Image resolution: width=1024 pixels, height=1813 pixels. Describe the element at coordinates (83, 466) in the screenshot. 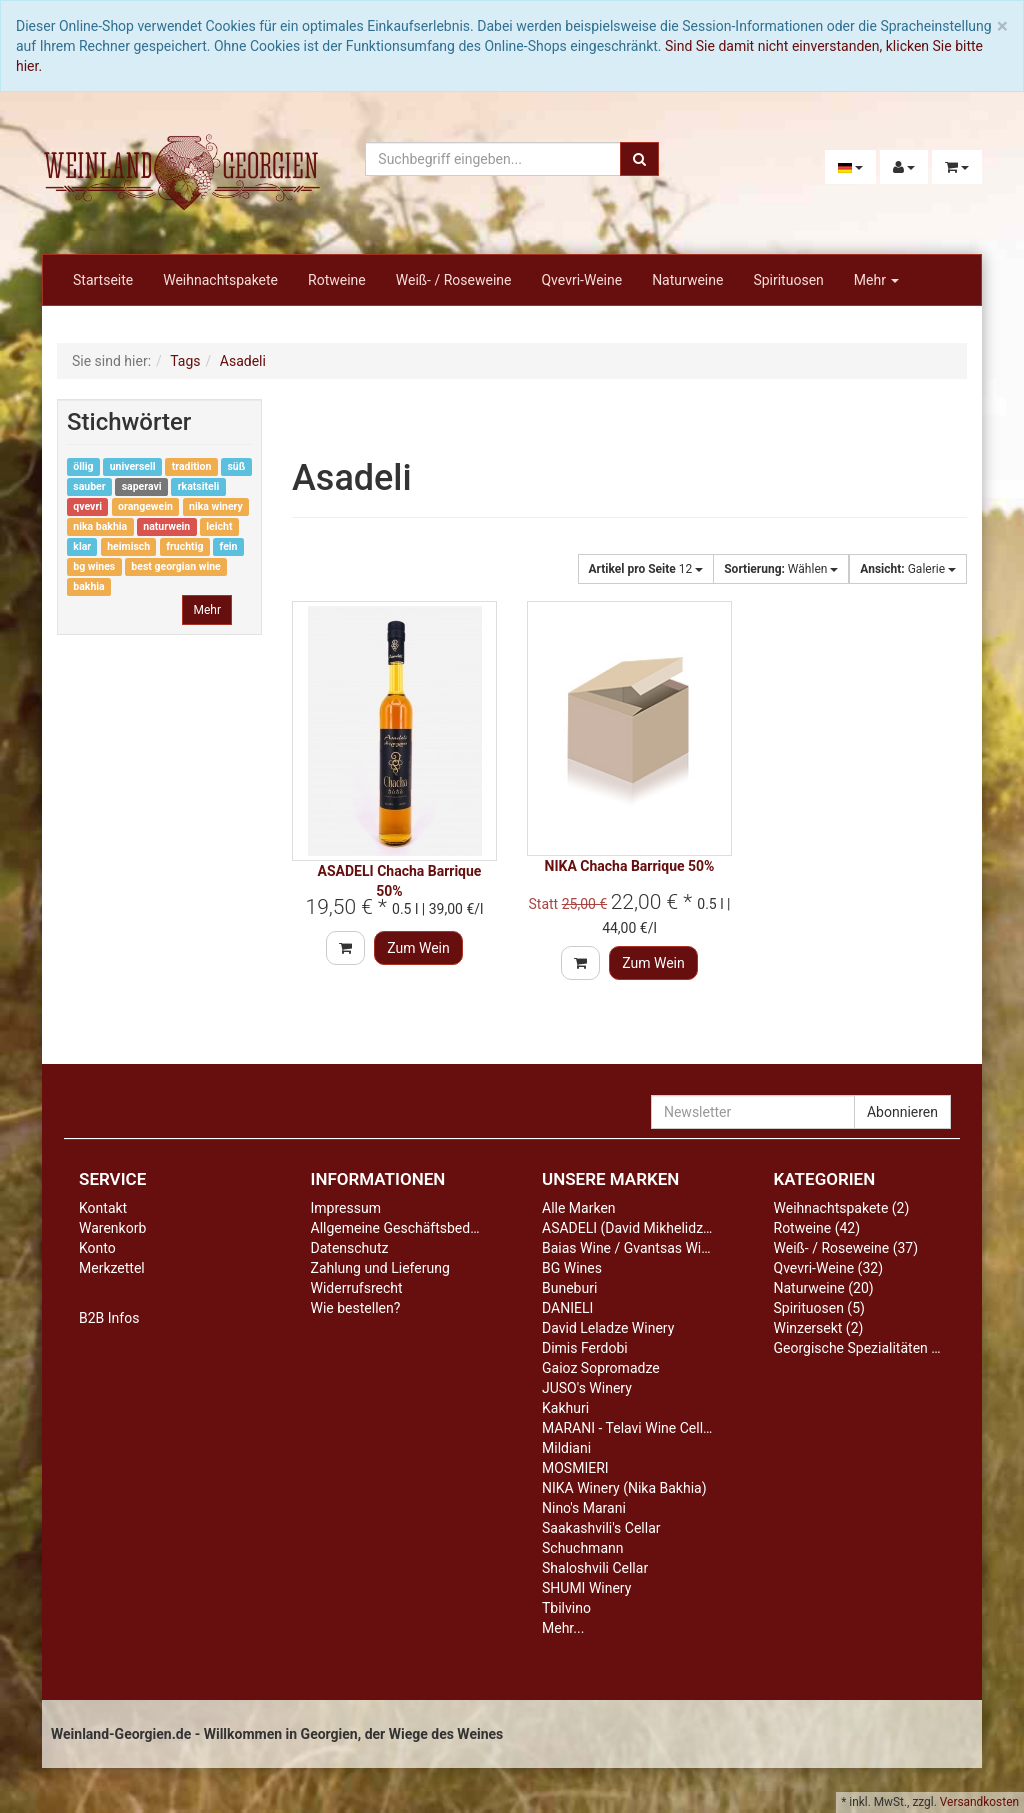

I see `öllig` at that location.